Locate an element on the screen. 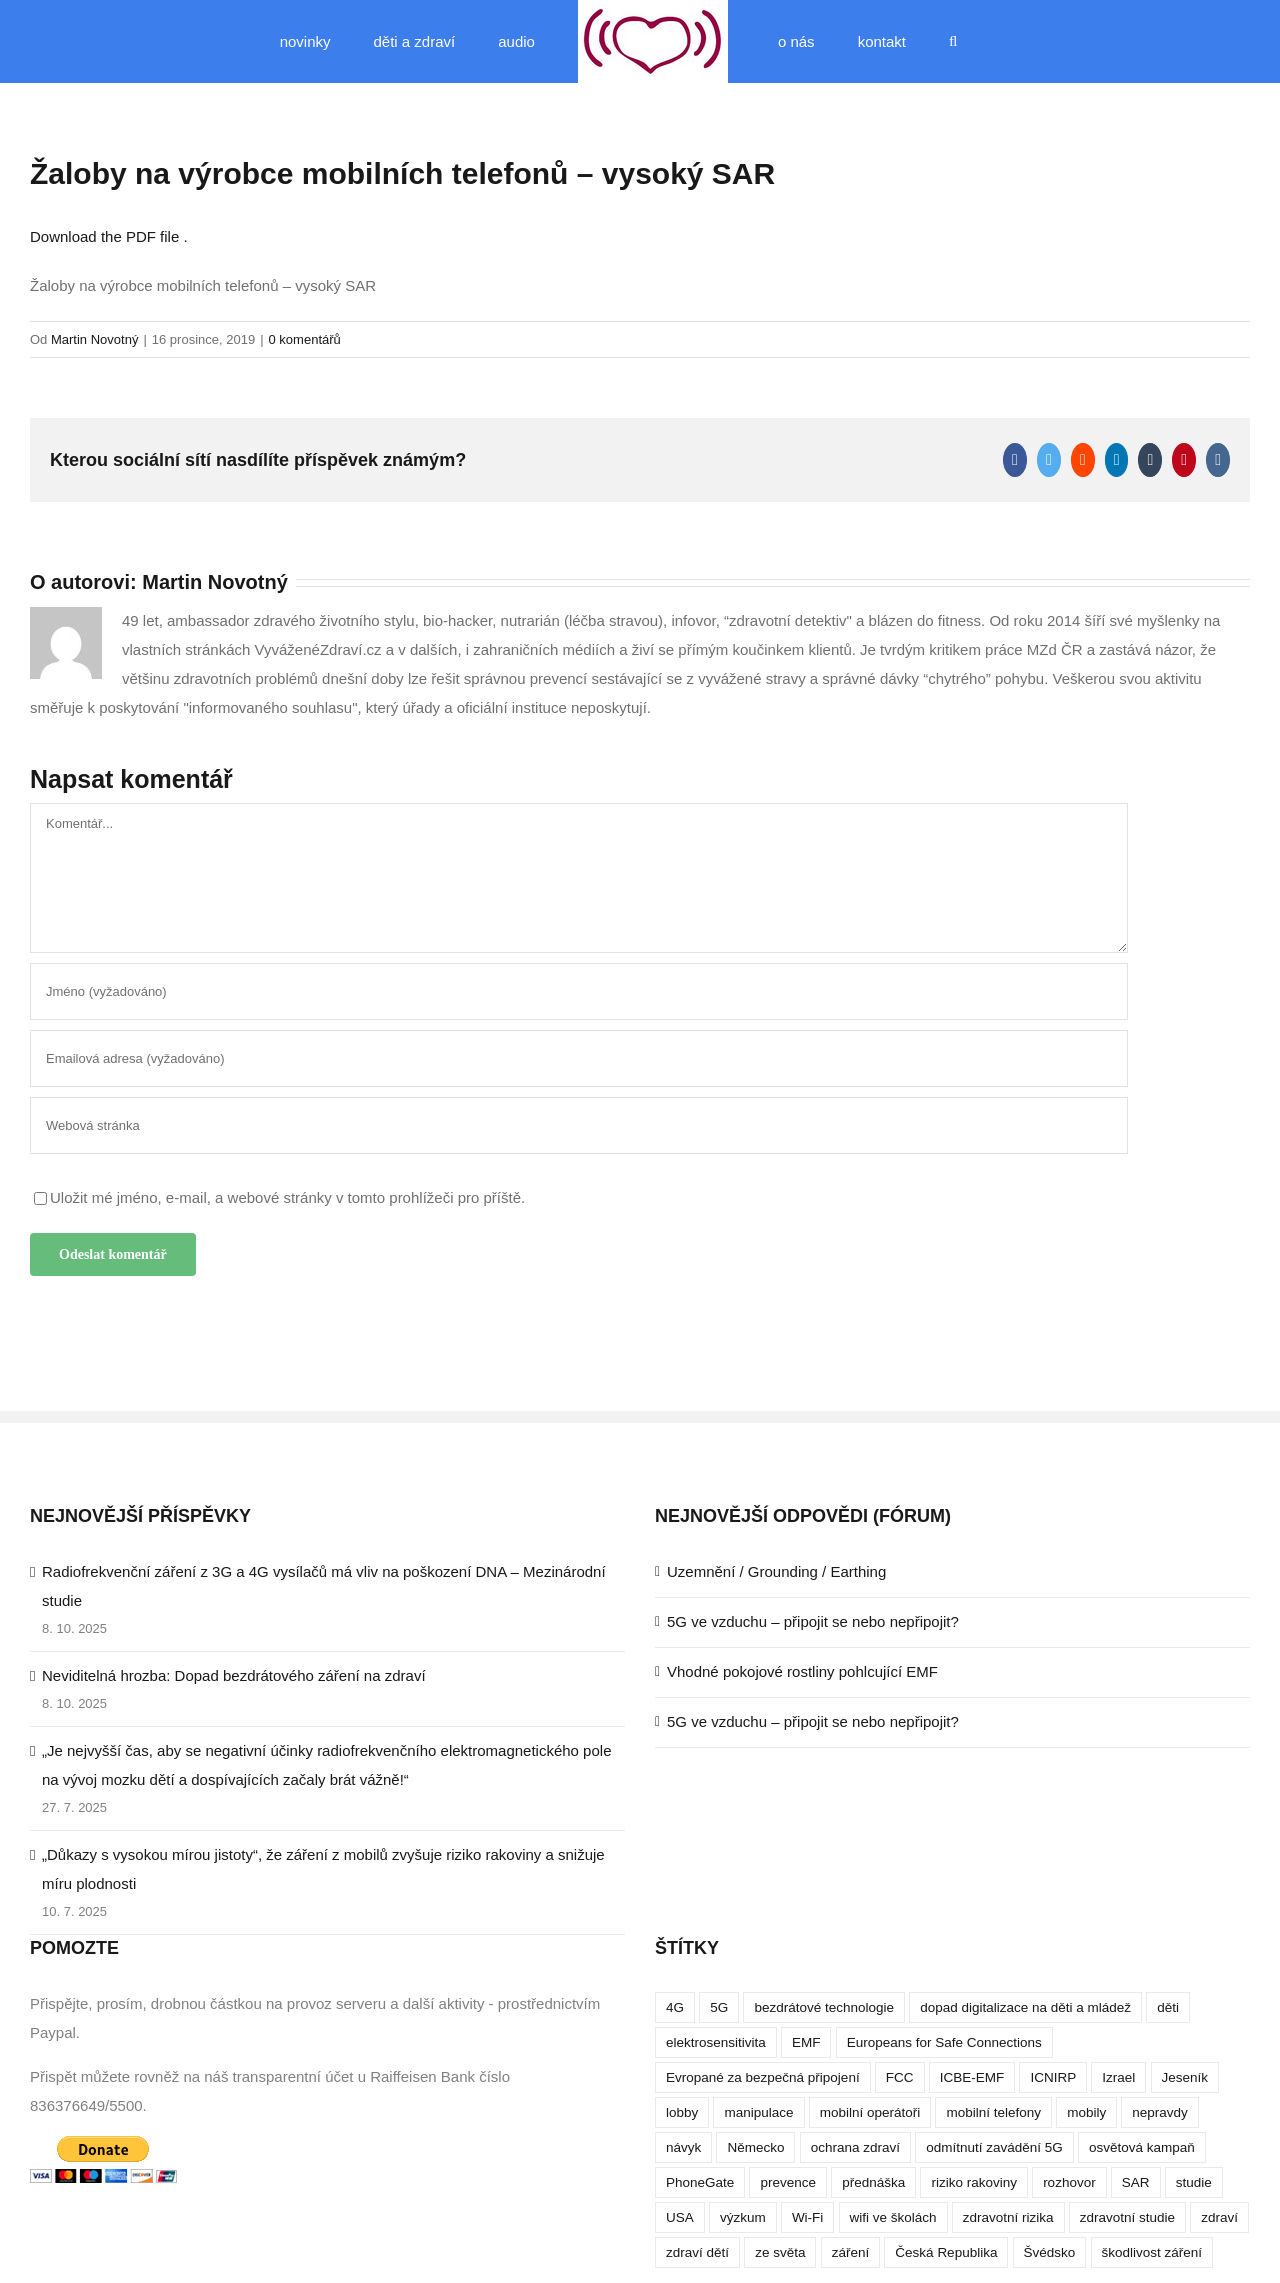 The width and height of the screenshot is (1280, 2283). zdraví [zdraví (10 položek)] is located at coordinates (1219, 2217).